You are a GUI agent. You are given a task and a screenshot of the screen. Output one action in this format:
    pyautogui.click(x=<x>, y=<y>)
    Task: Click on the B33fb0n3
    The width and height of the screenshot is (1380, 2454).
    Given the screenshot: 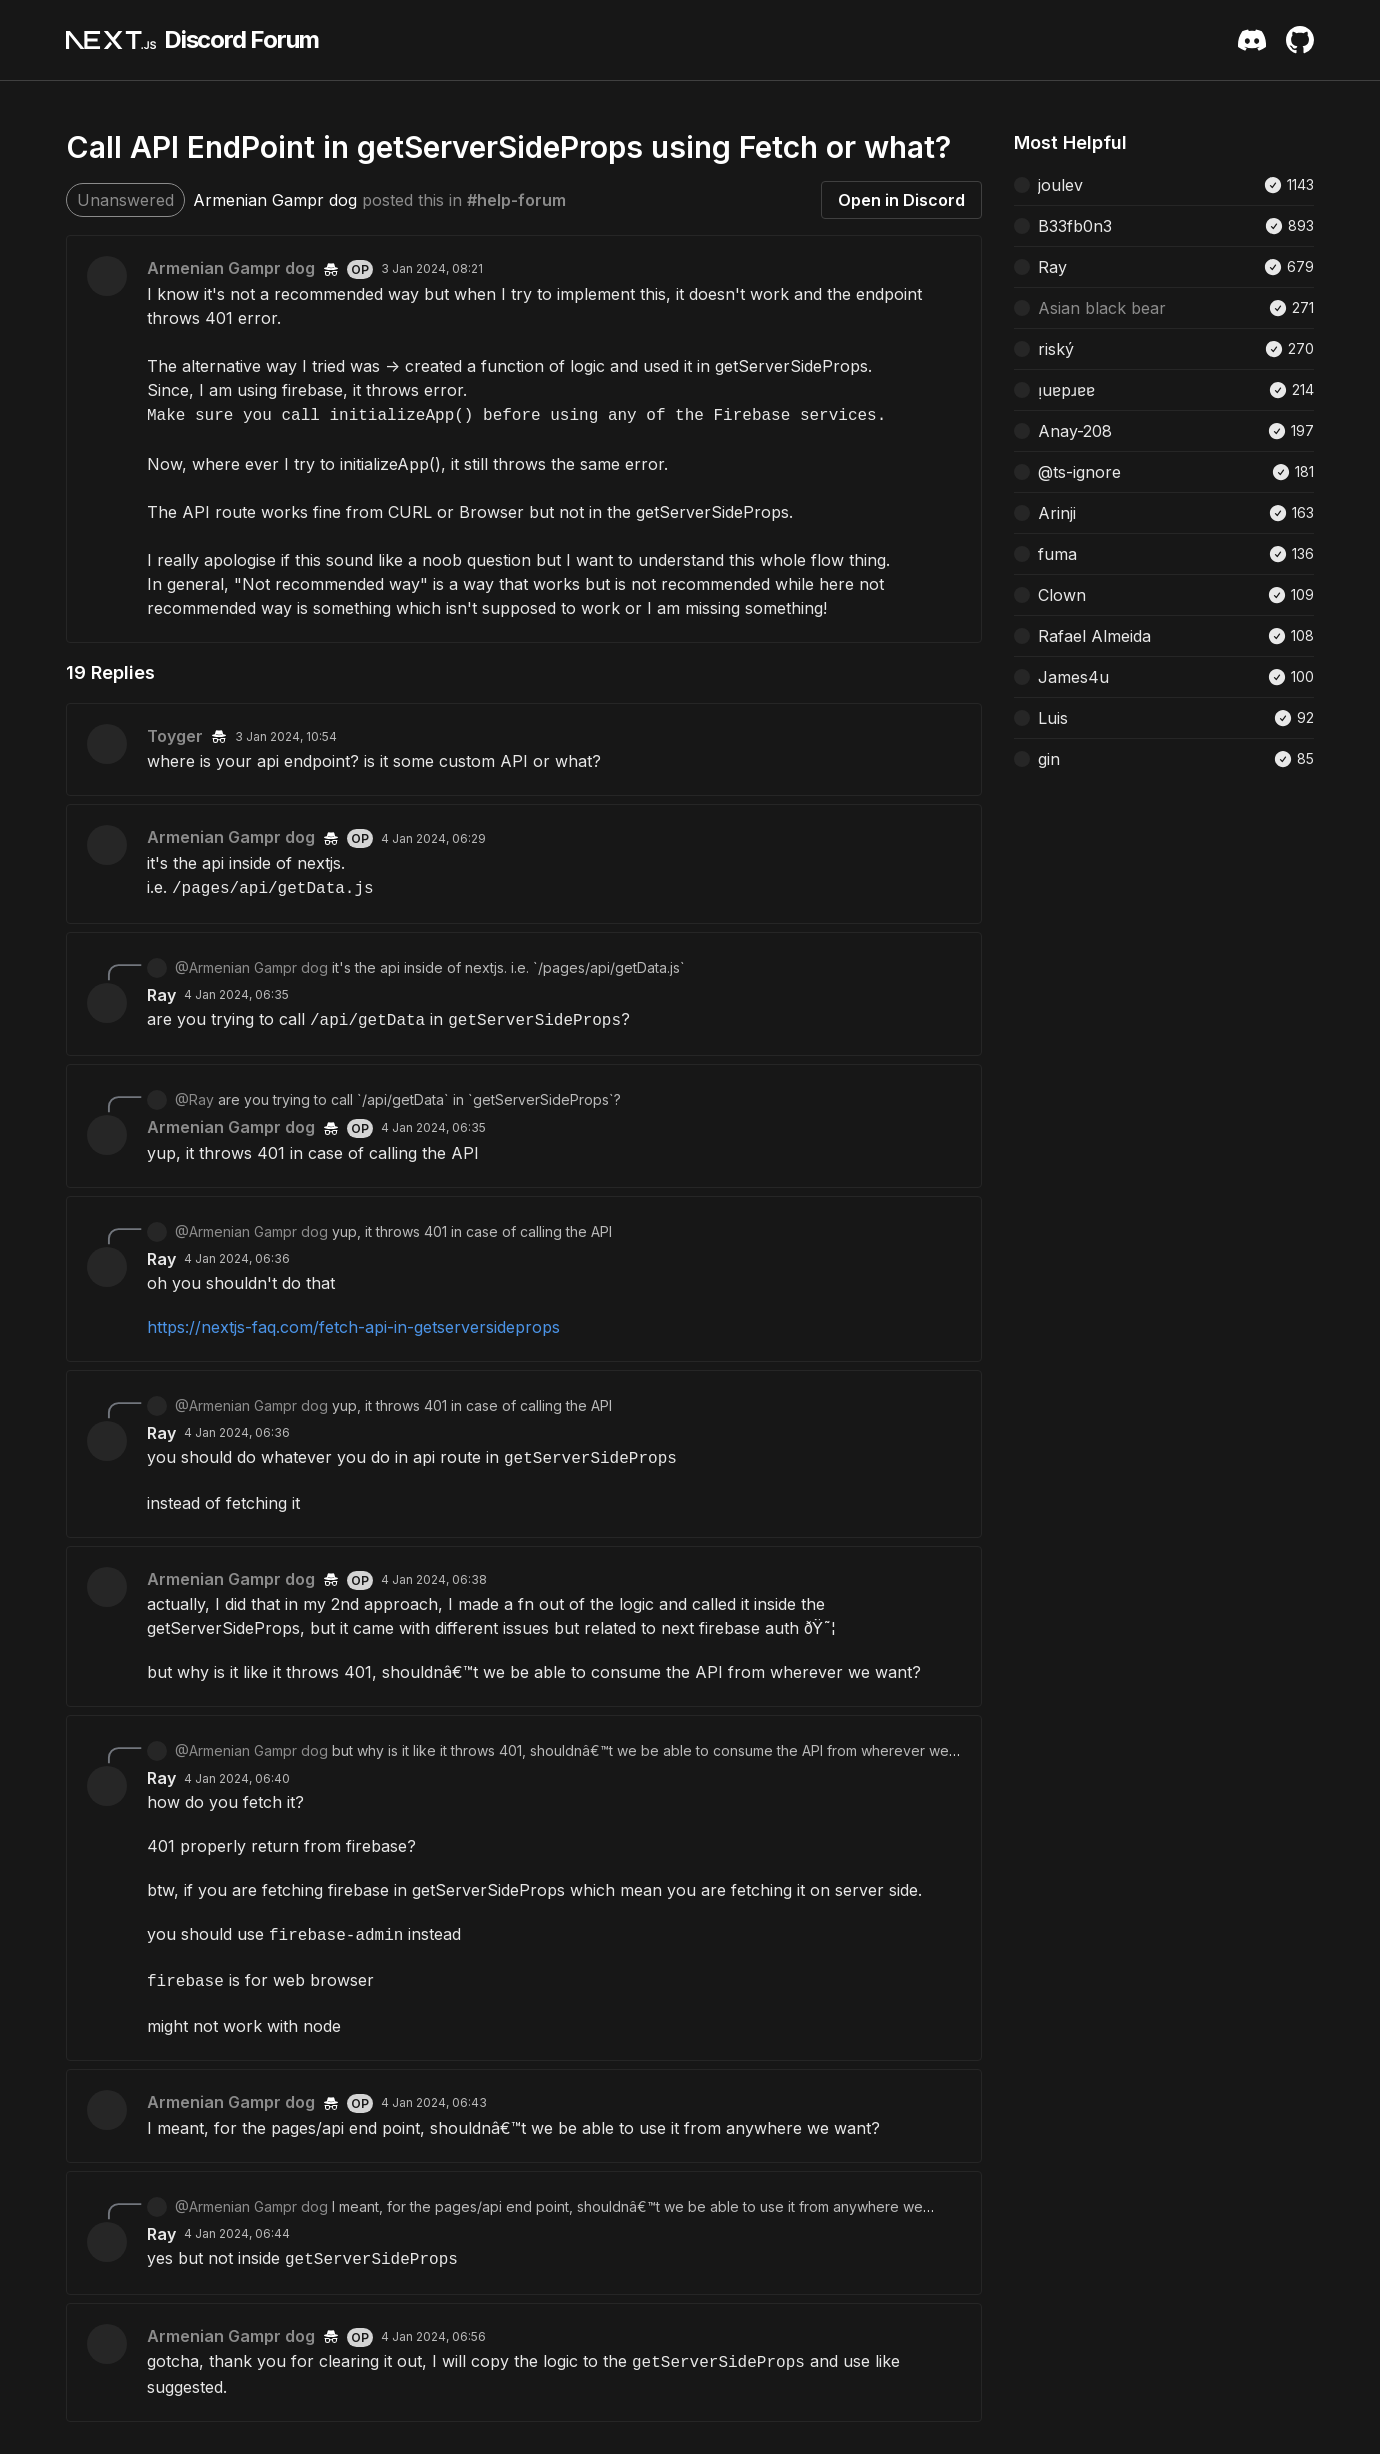 What is the action you would take?
    pyautogui.click(x=1075, y=226)
    